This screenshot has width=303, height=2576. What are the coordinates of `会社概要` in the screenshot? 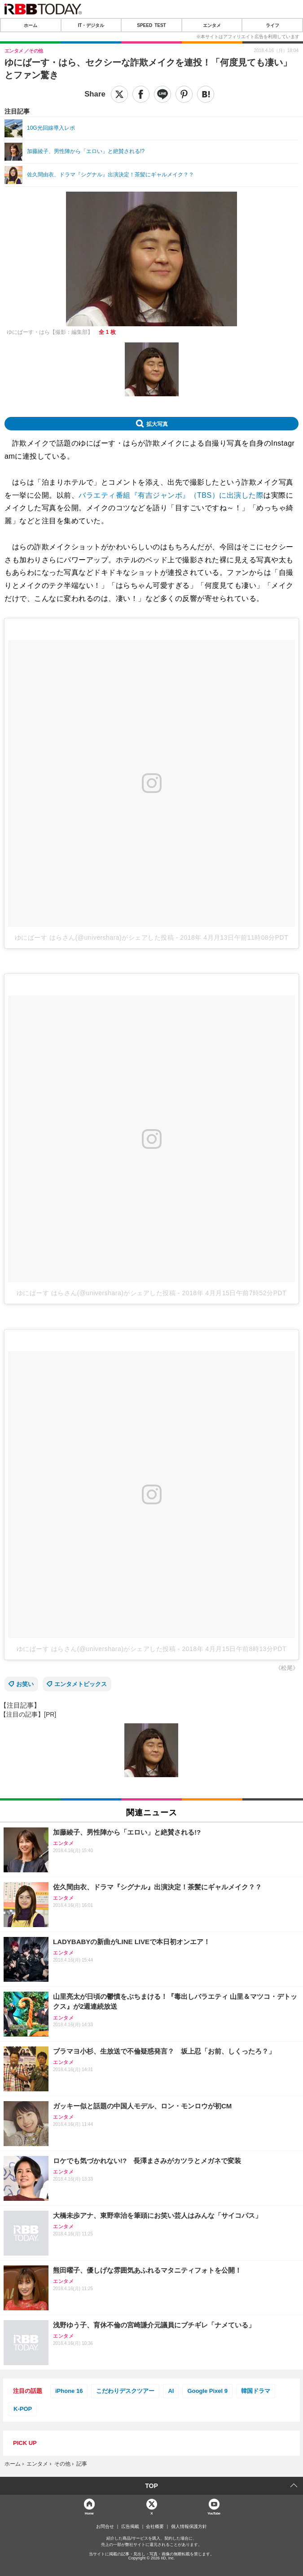 It's located at (155, 2526).